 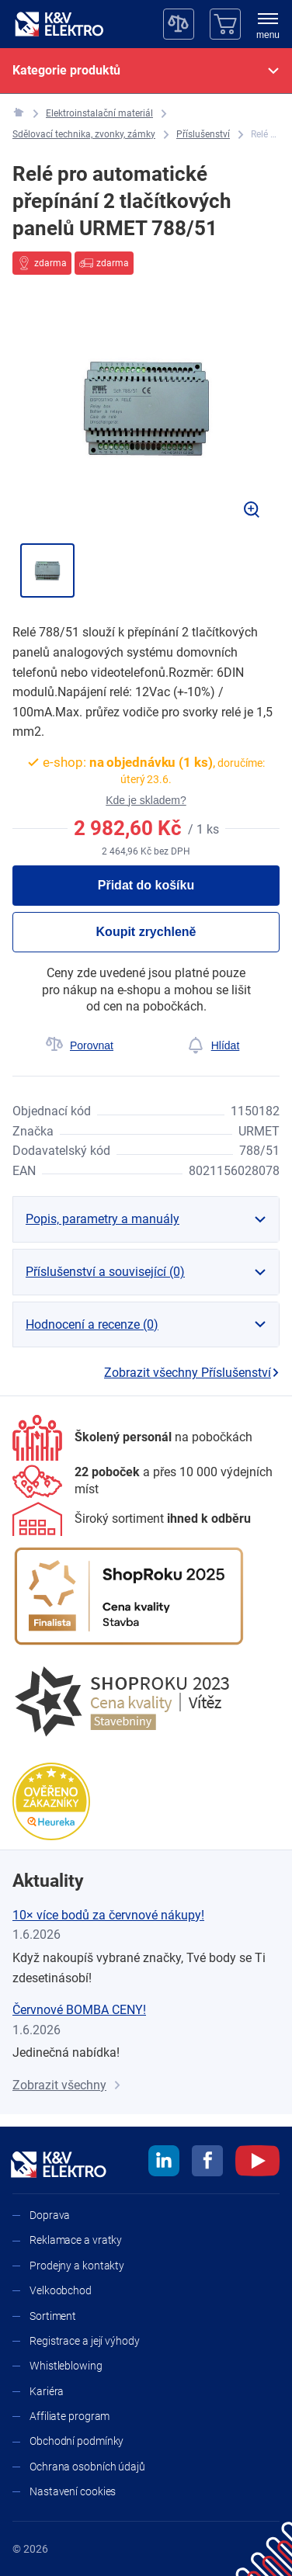 What do you see at coordinates (99, 113) in the screenshot?
I see `[Elektroinstalační materiál]` at bounding box center [99, 113].